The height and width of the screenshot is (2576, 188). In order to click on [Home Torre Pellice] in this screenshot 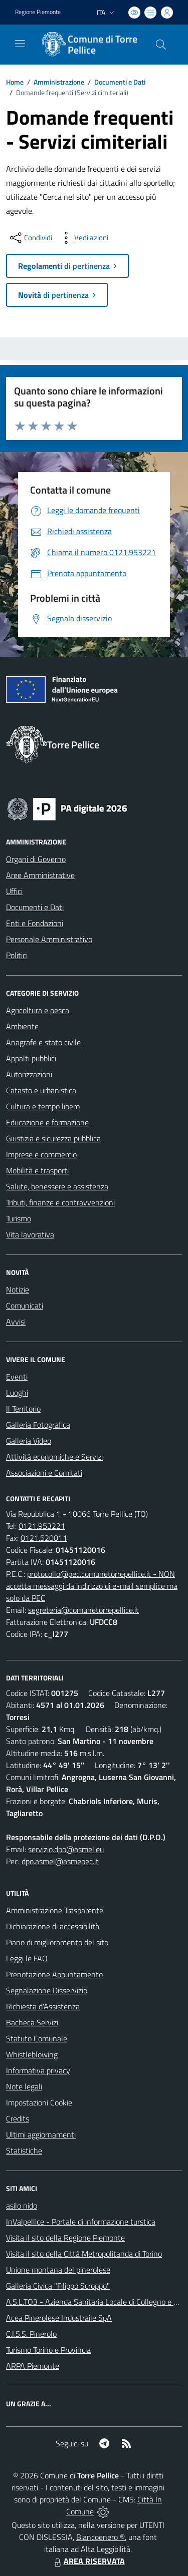, I will do `click(89, 44)`.